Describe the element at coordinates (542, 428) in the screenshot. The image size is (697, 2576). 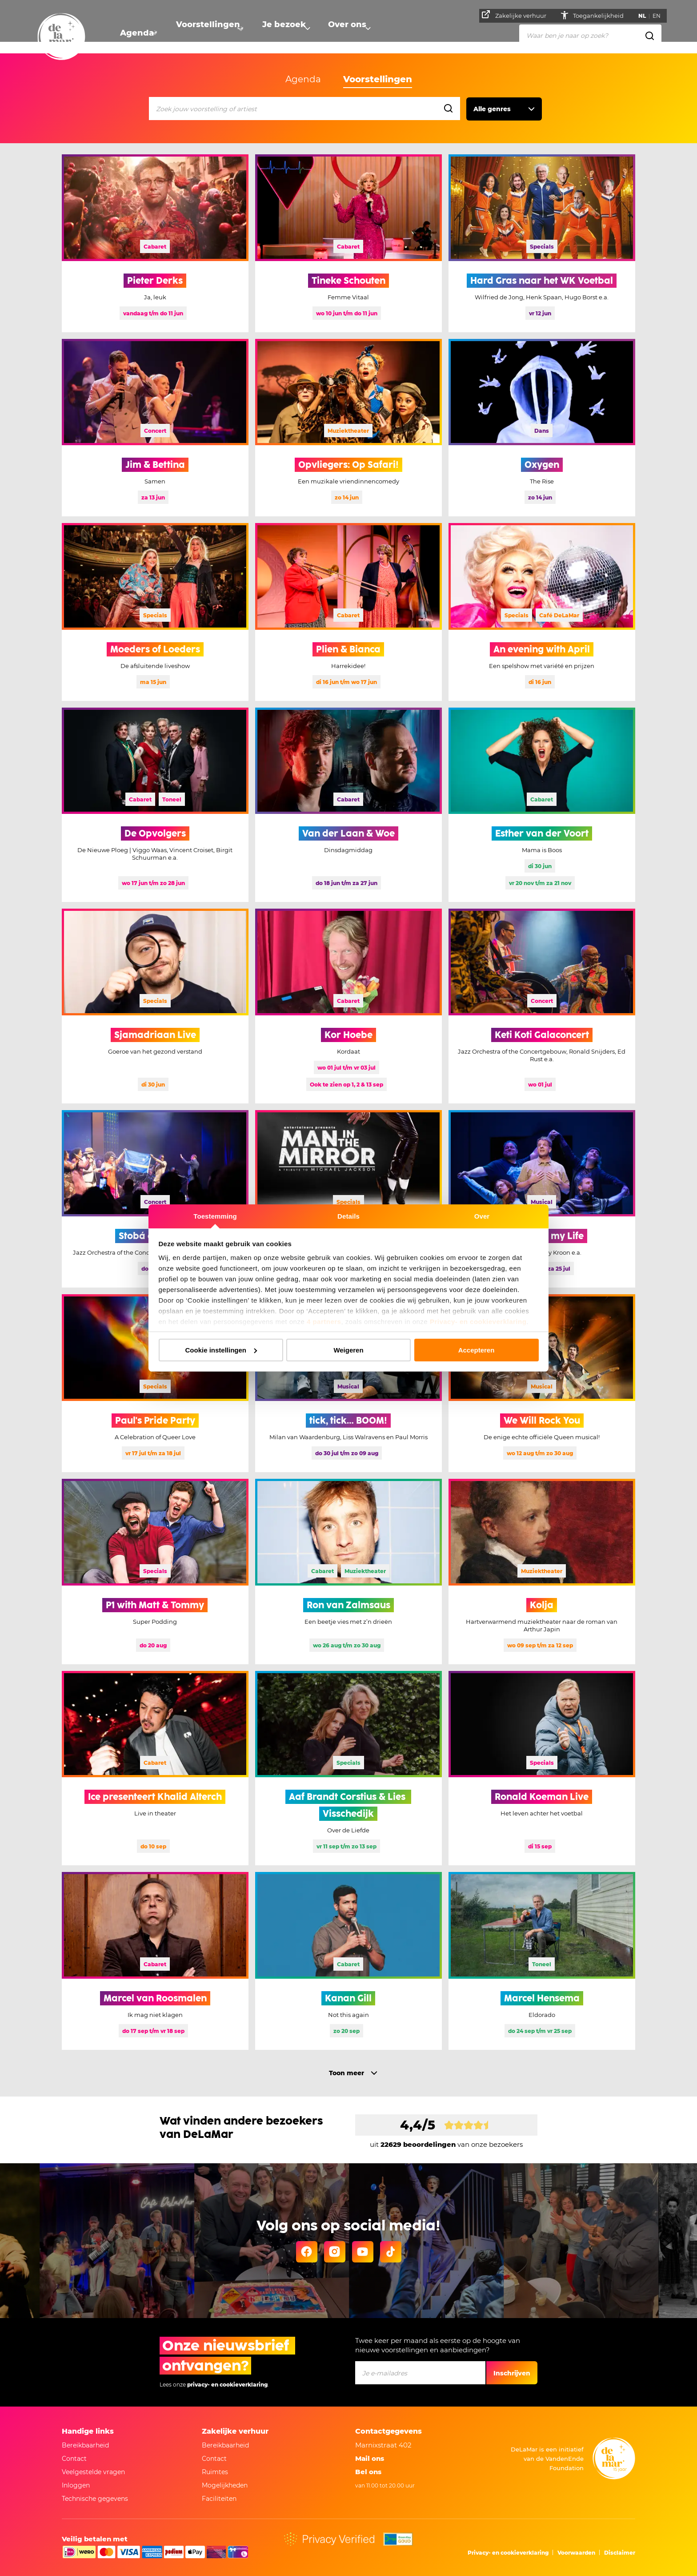
I see `[Meer informatie Oxygen]` at that location.